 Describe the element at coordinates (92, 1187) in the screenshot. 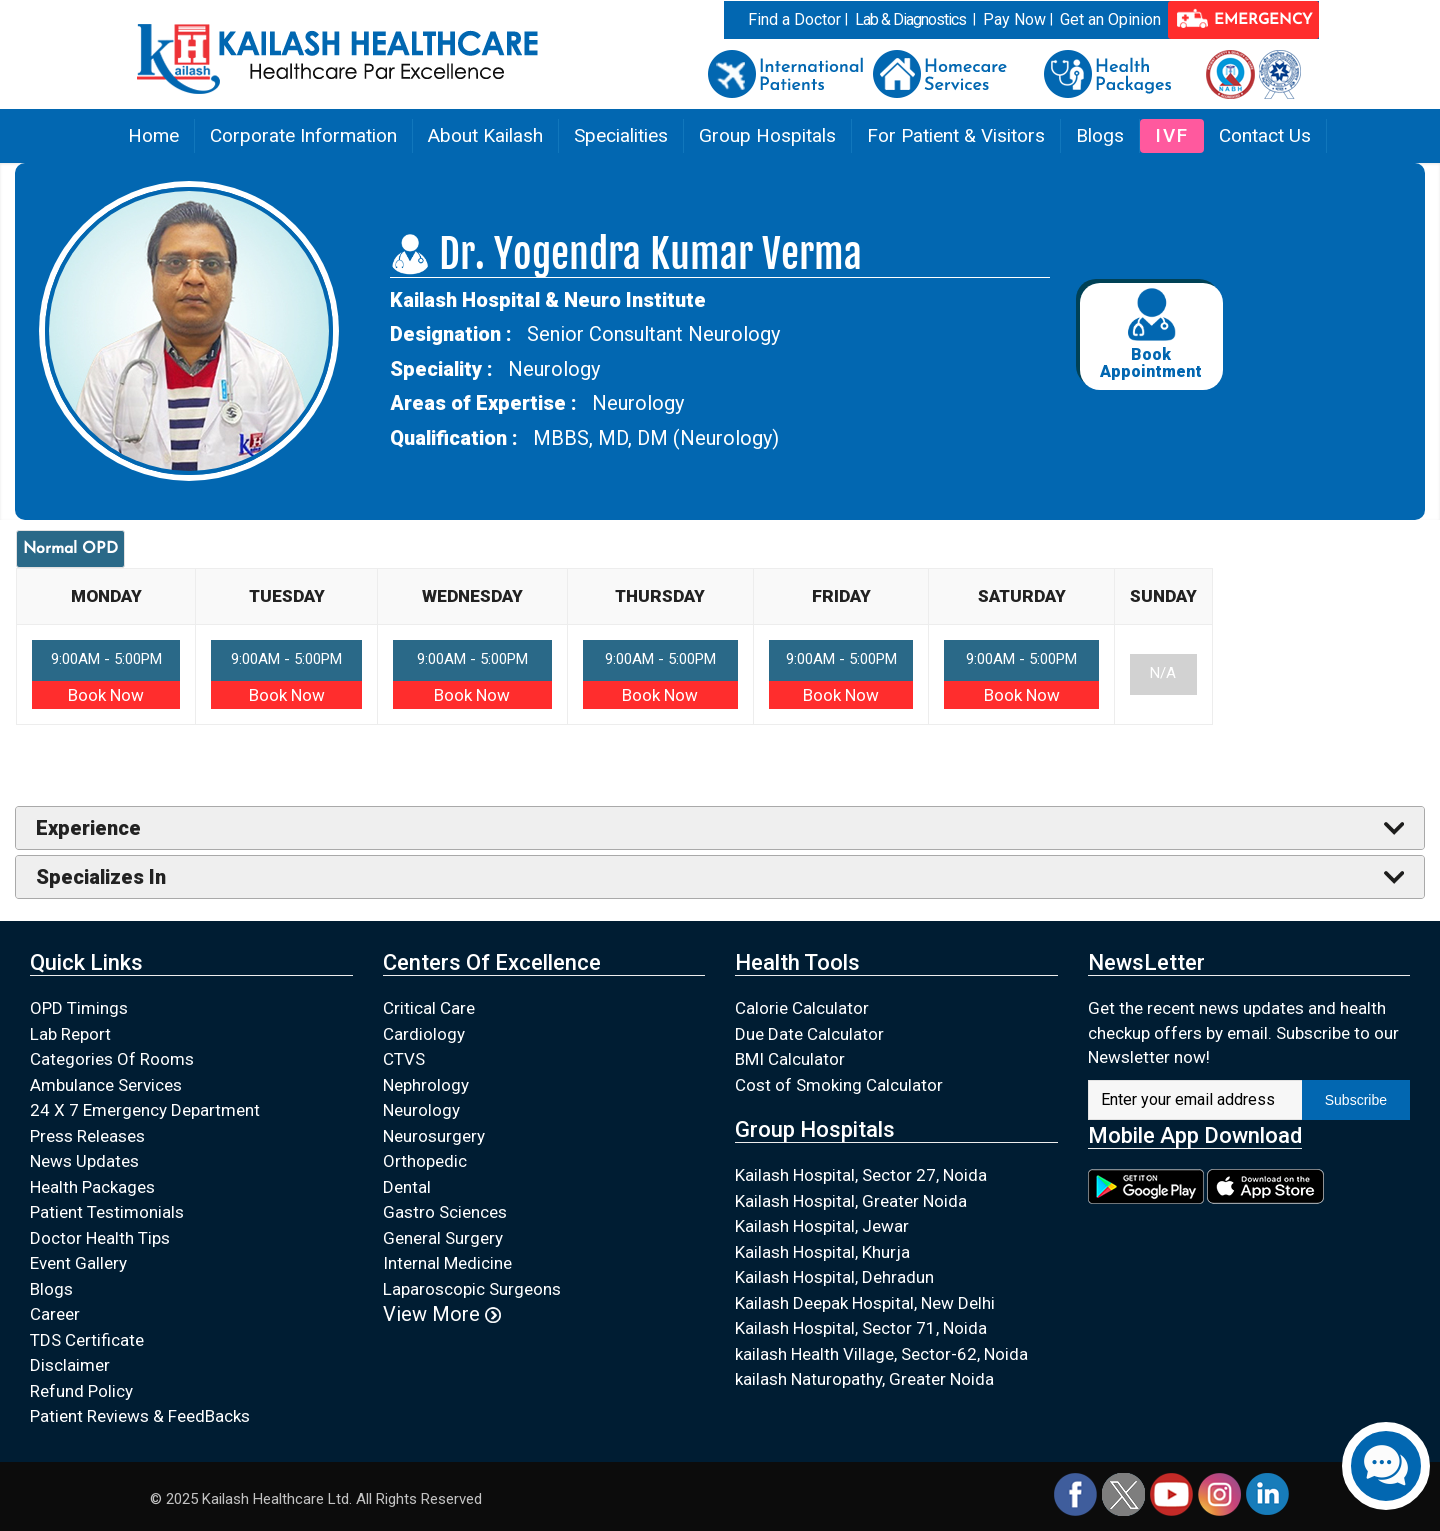

I see `Health Packages` at that location.